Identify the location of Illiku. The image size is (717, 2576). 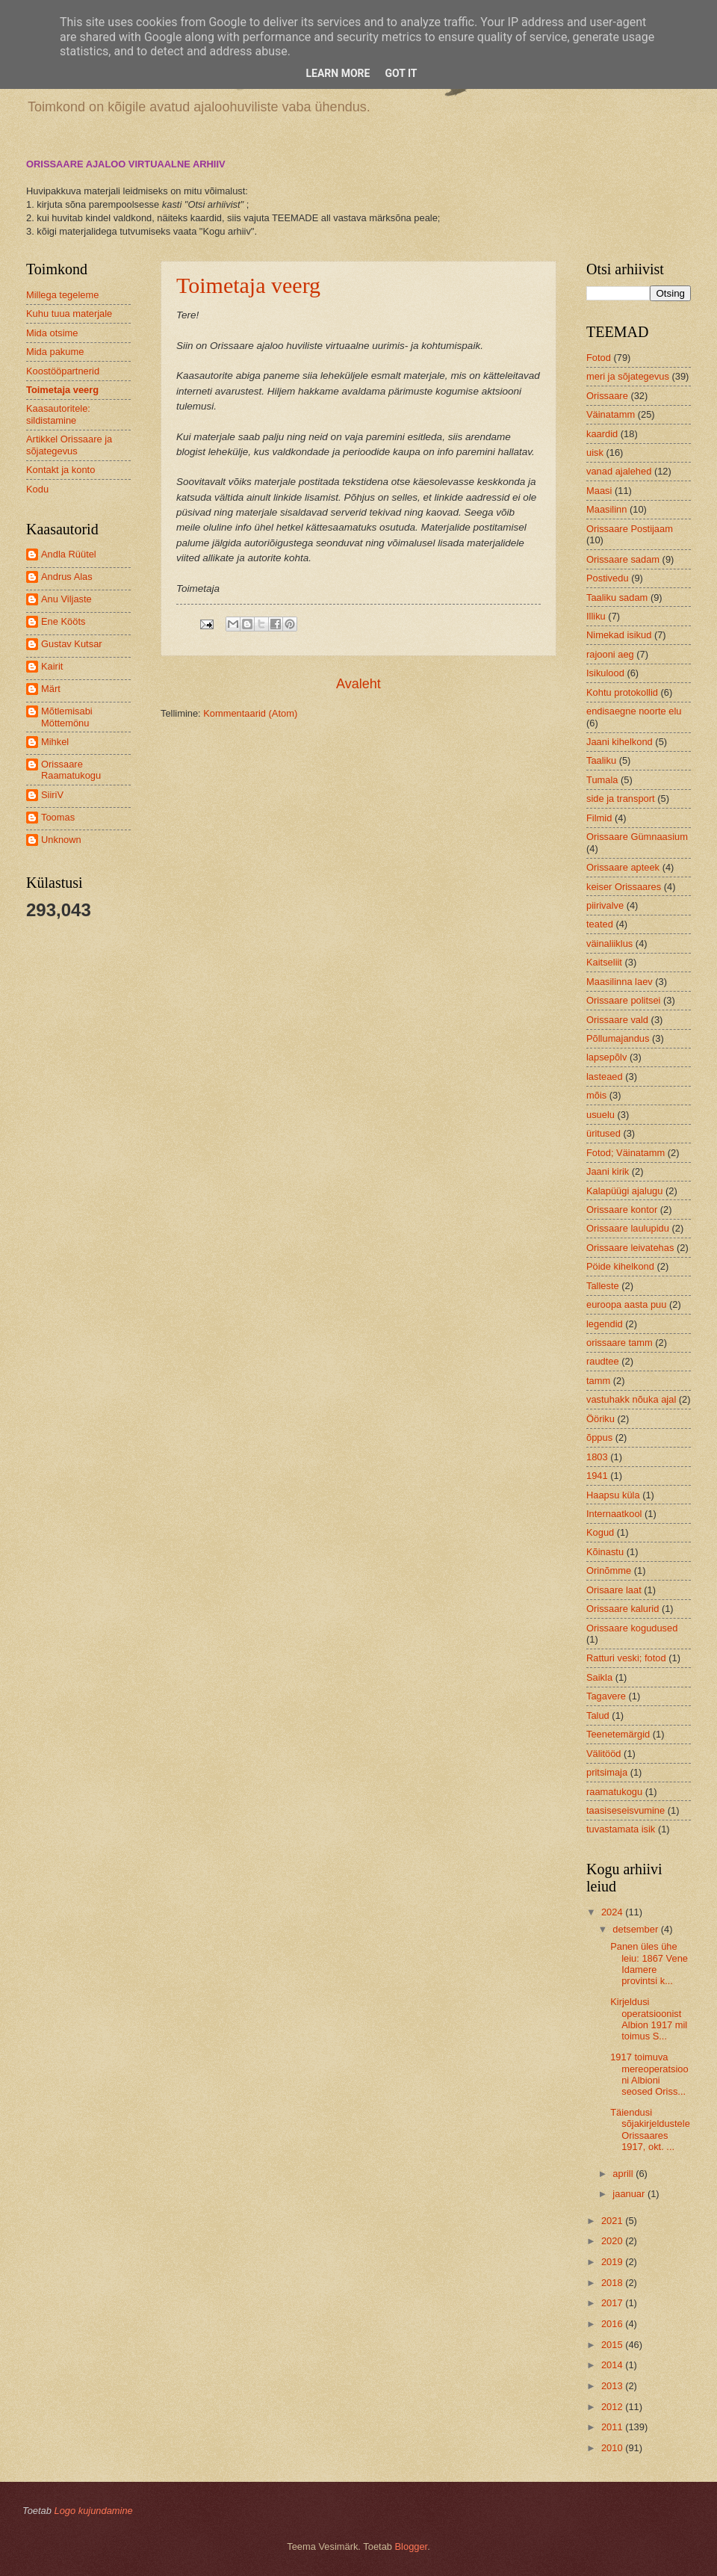
(596, 616).